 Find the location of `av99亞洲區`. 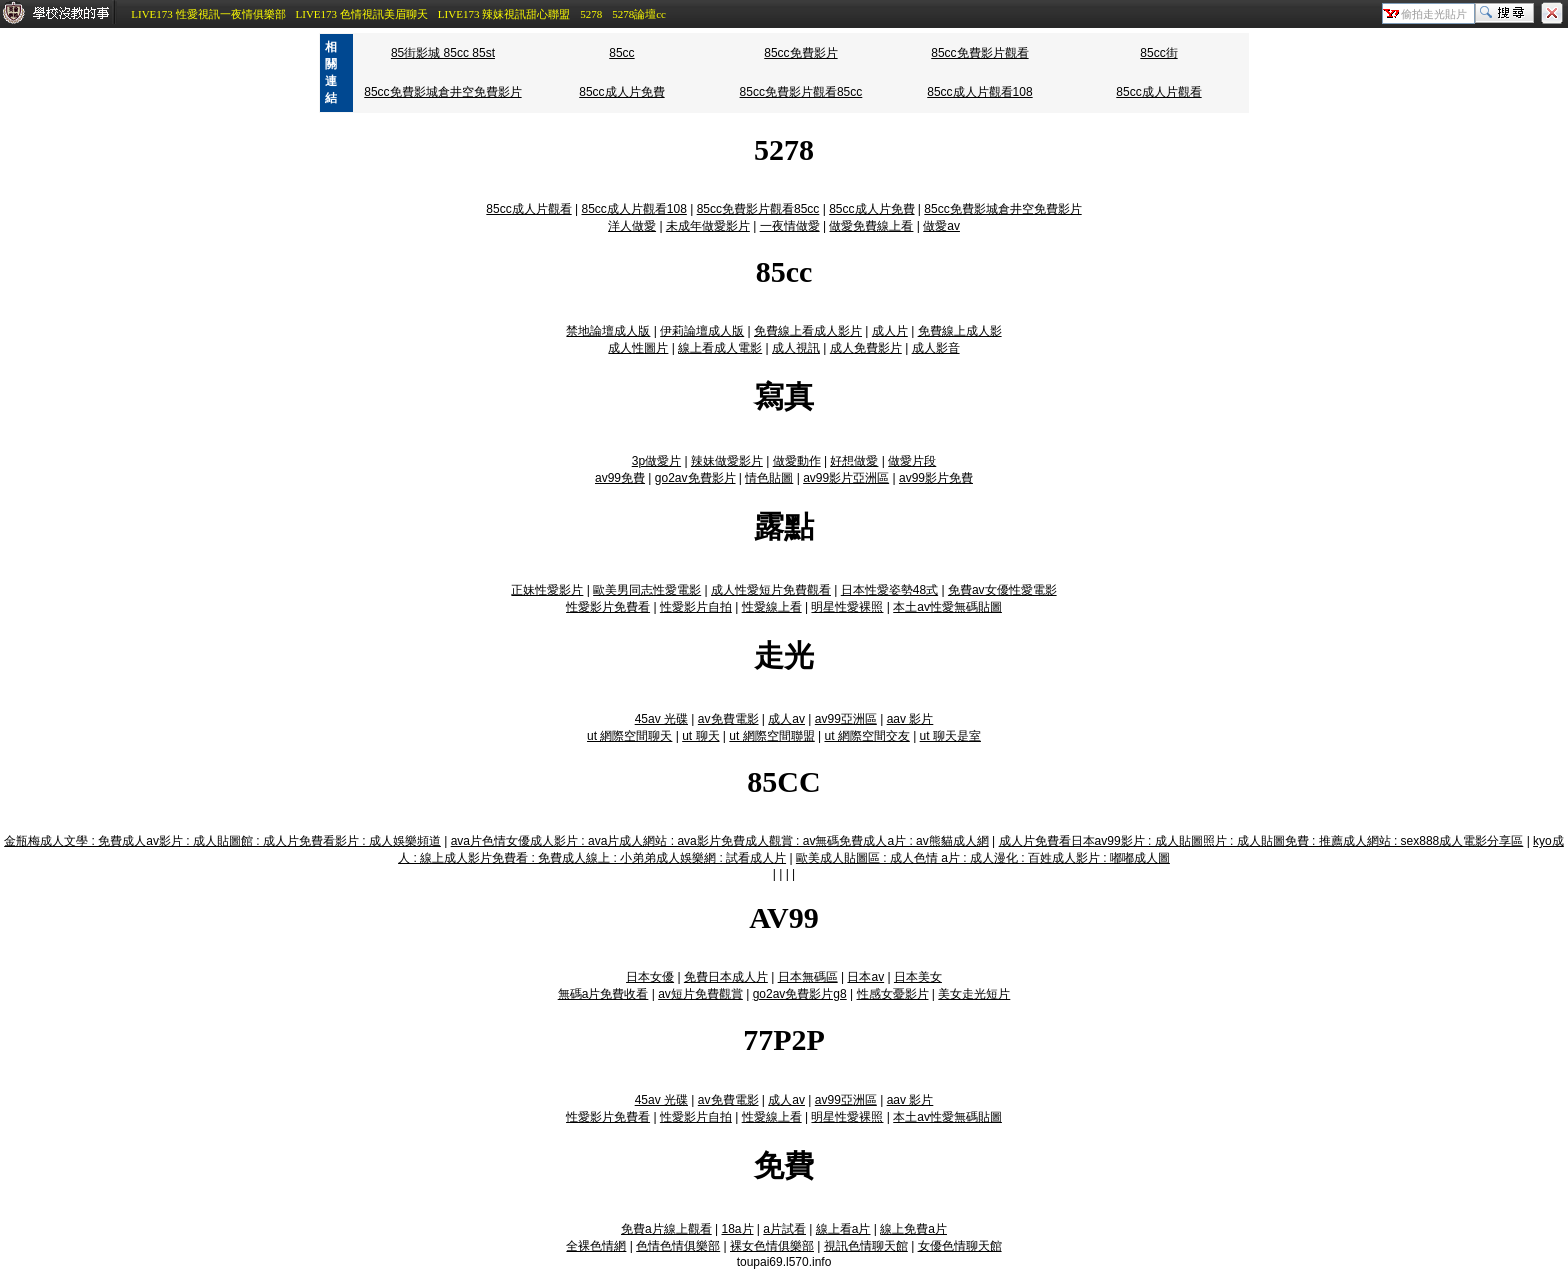

av99亞洲區 is located at coordinates (846, 719).